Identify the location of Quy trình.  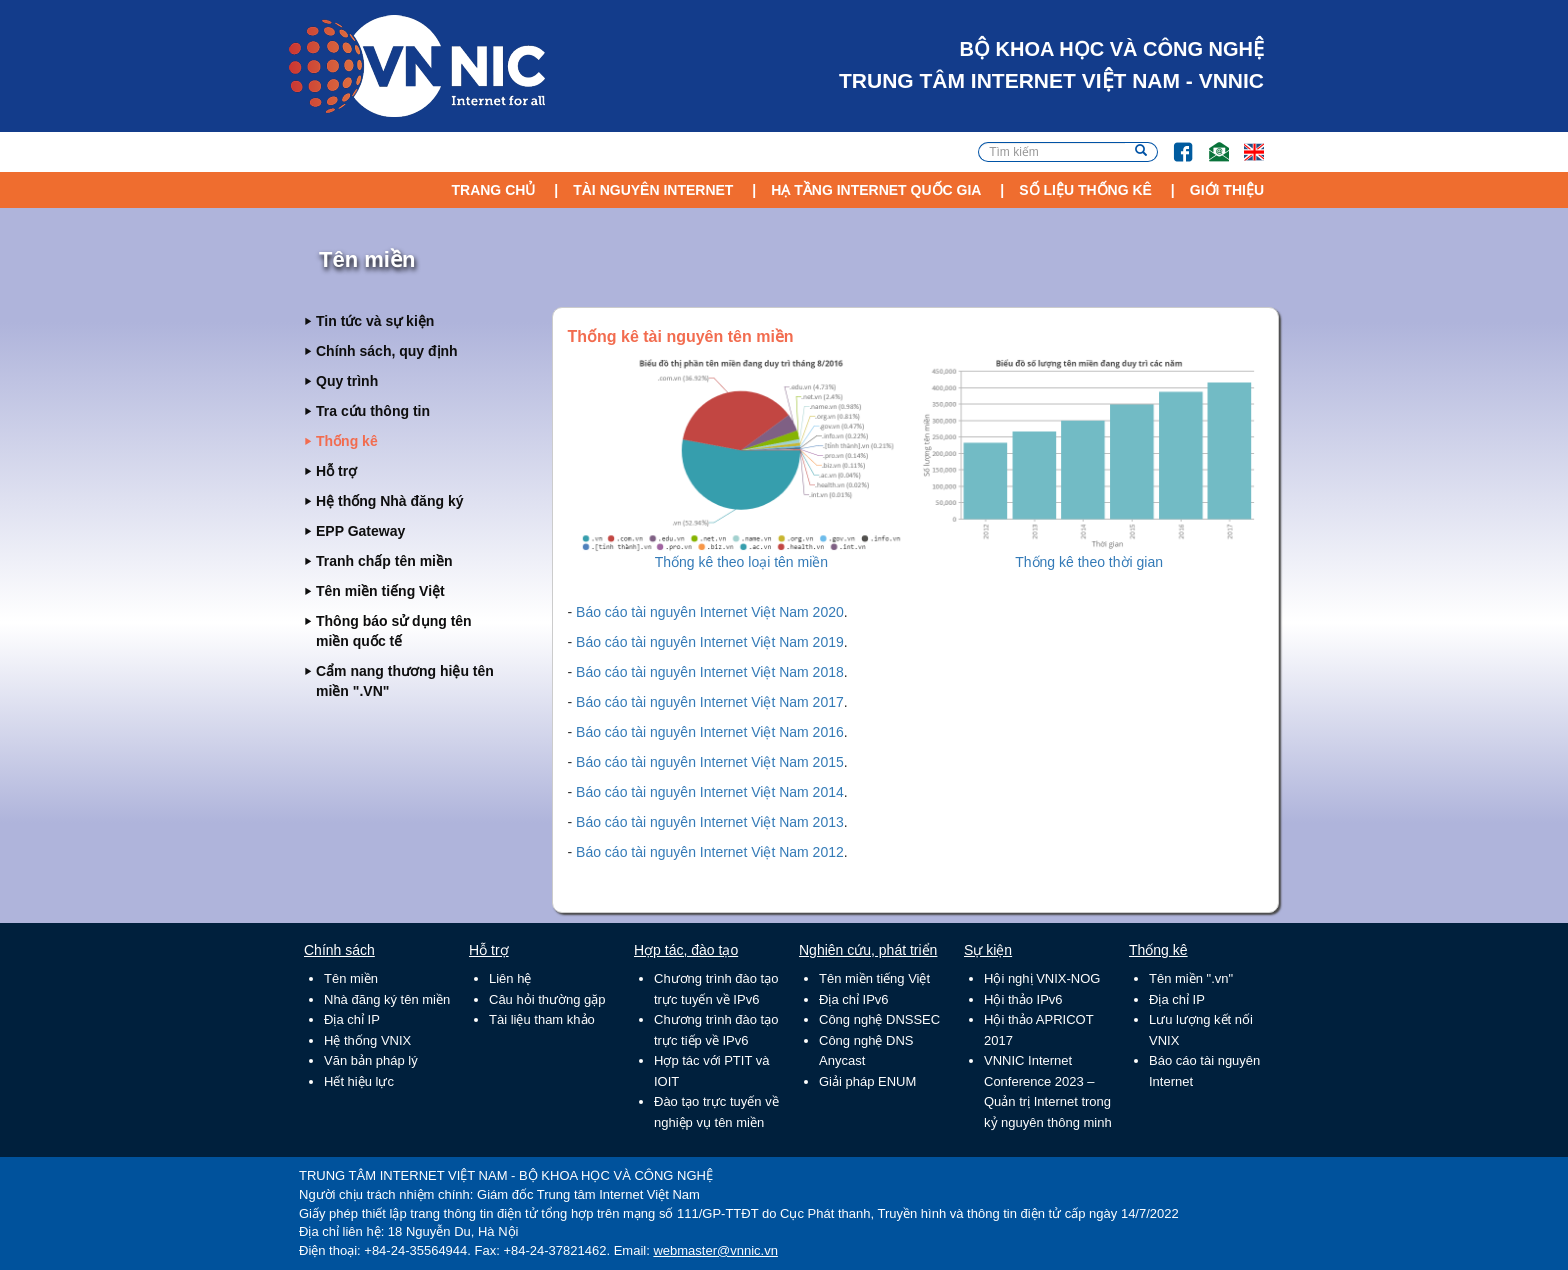
(347, 381).